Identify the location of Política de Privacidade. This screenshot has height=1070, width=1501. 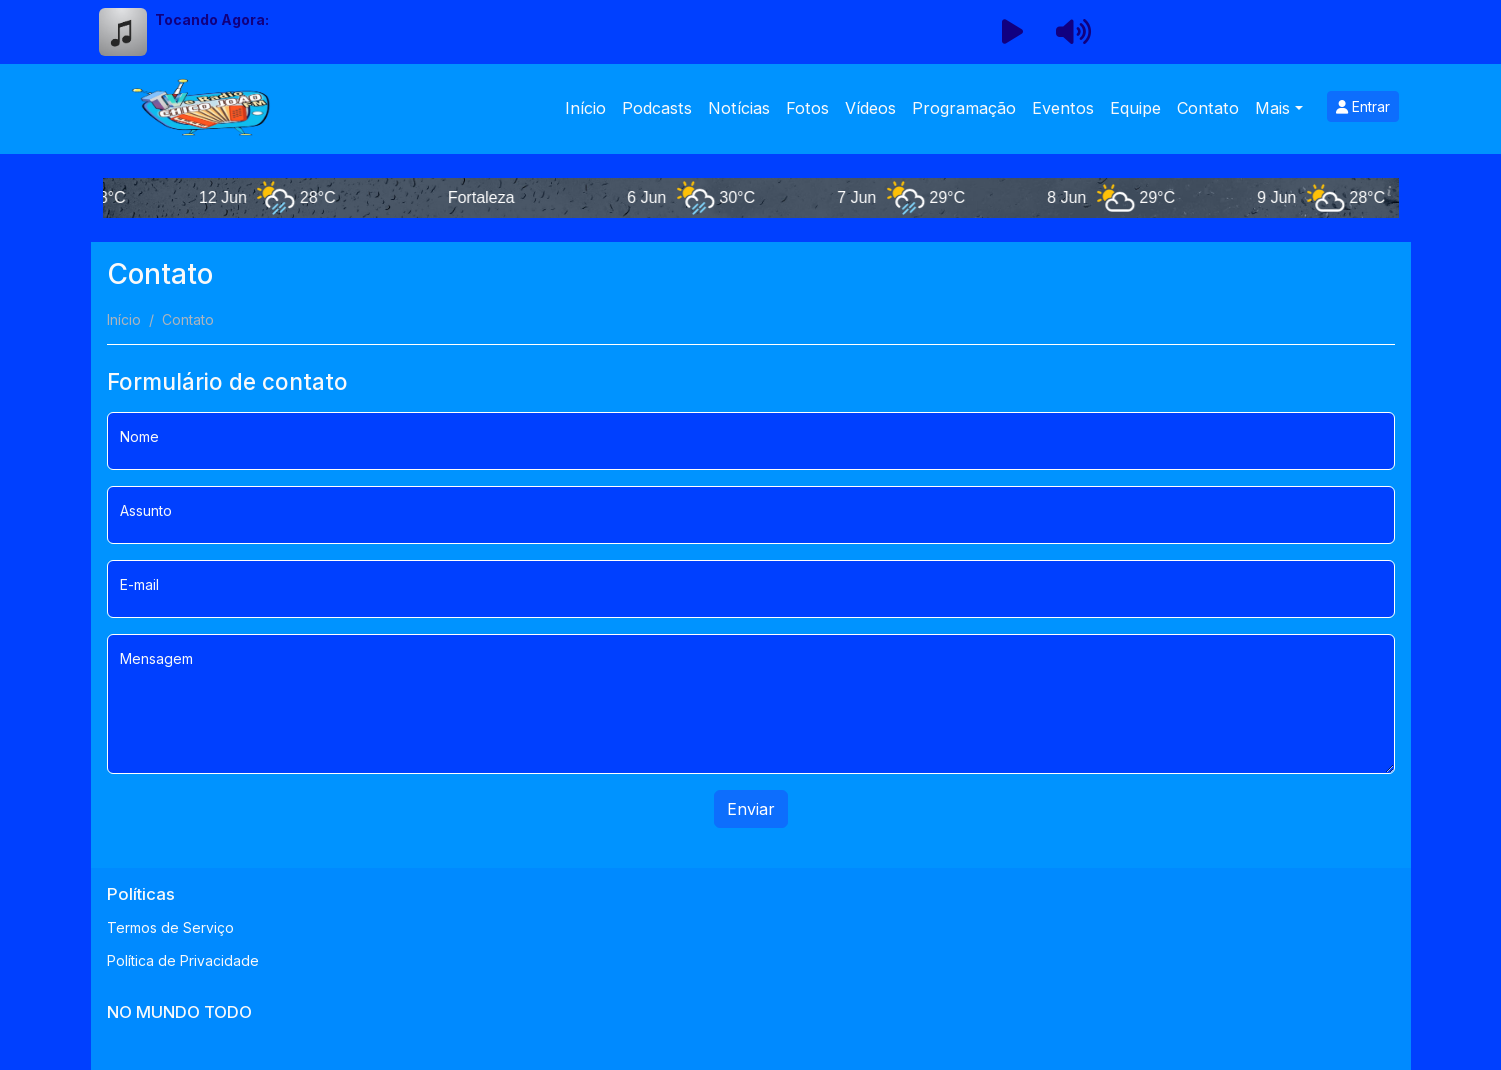
(183, 960).